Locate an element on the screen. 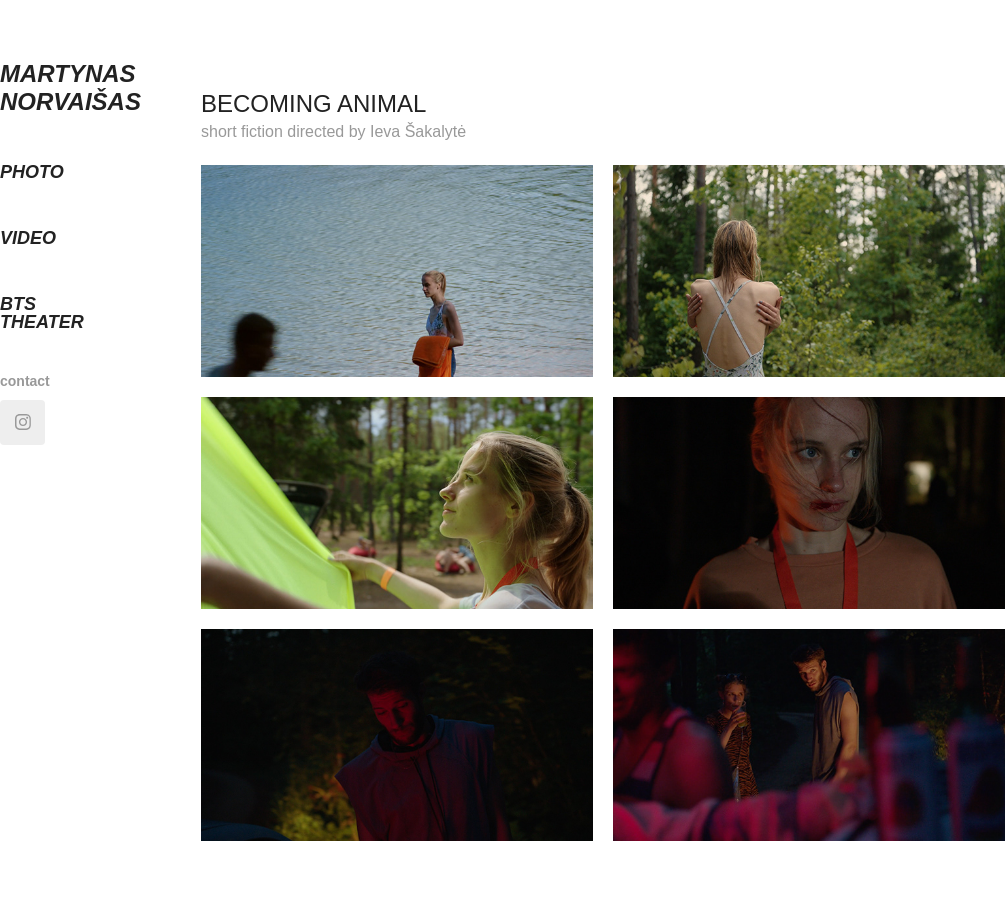 The image size is (1005, 901). video is located at coordinates (28, 238).